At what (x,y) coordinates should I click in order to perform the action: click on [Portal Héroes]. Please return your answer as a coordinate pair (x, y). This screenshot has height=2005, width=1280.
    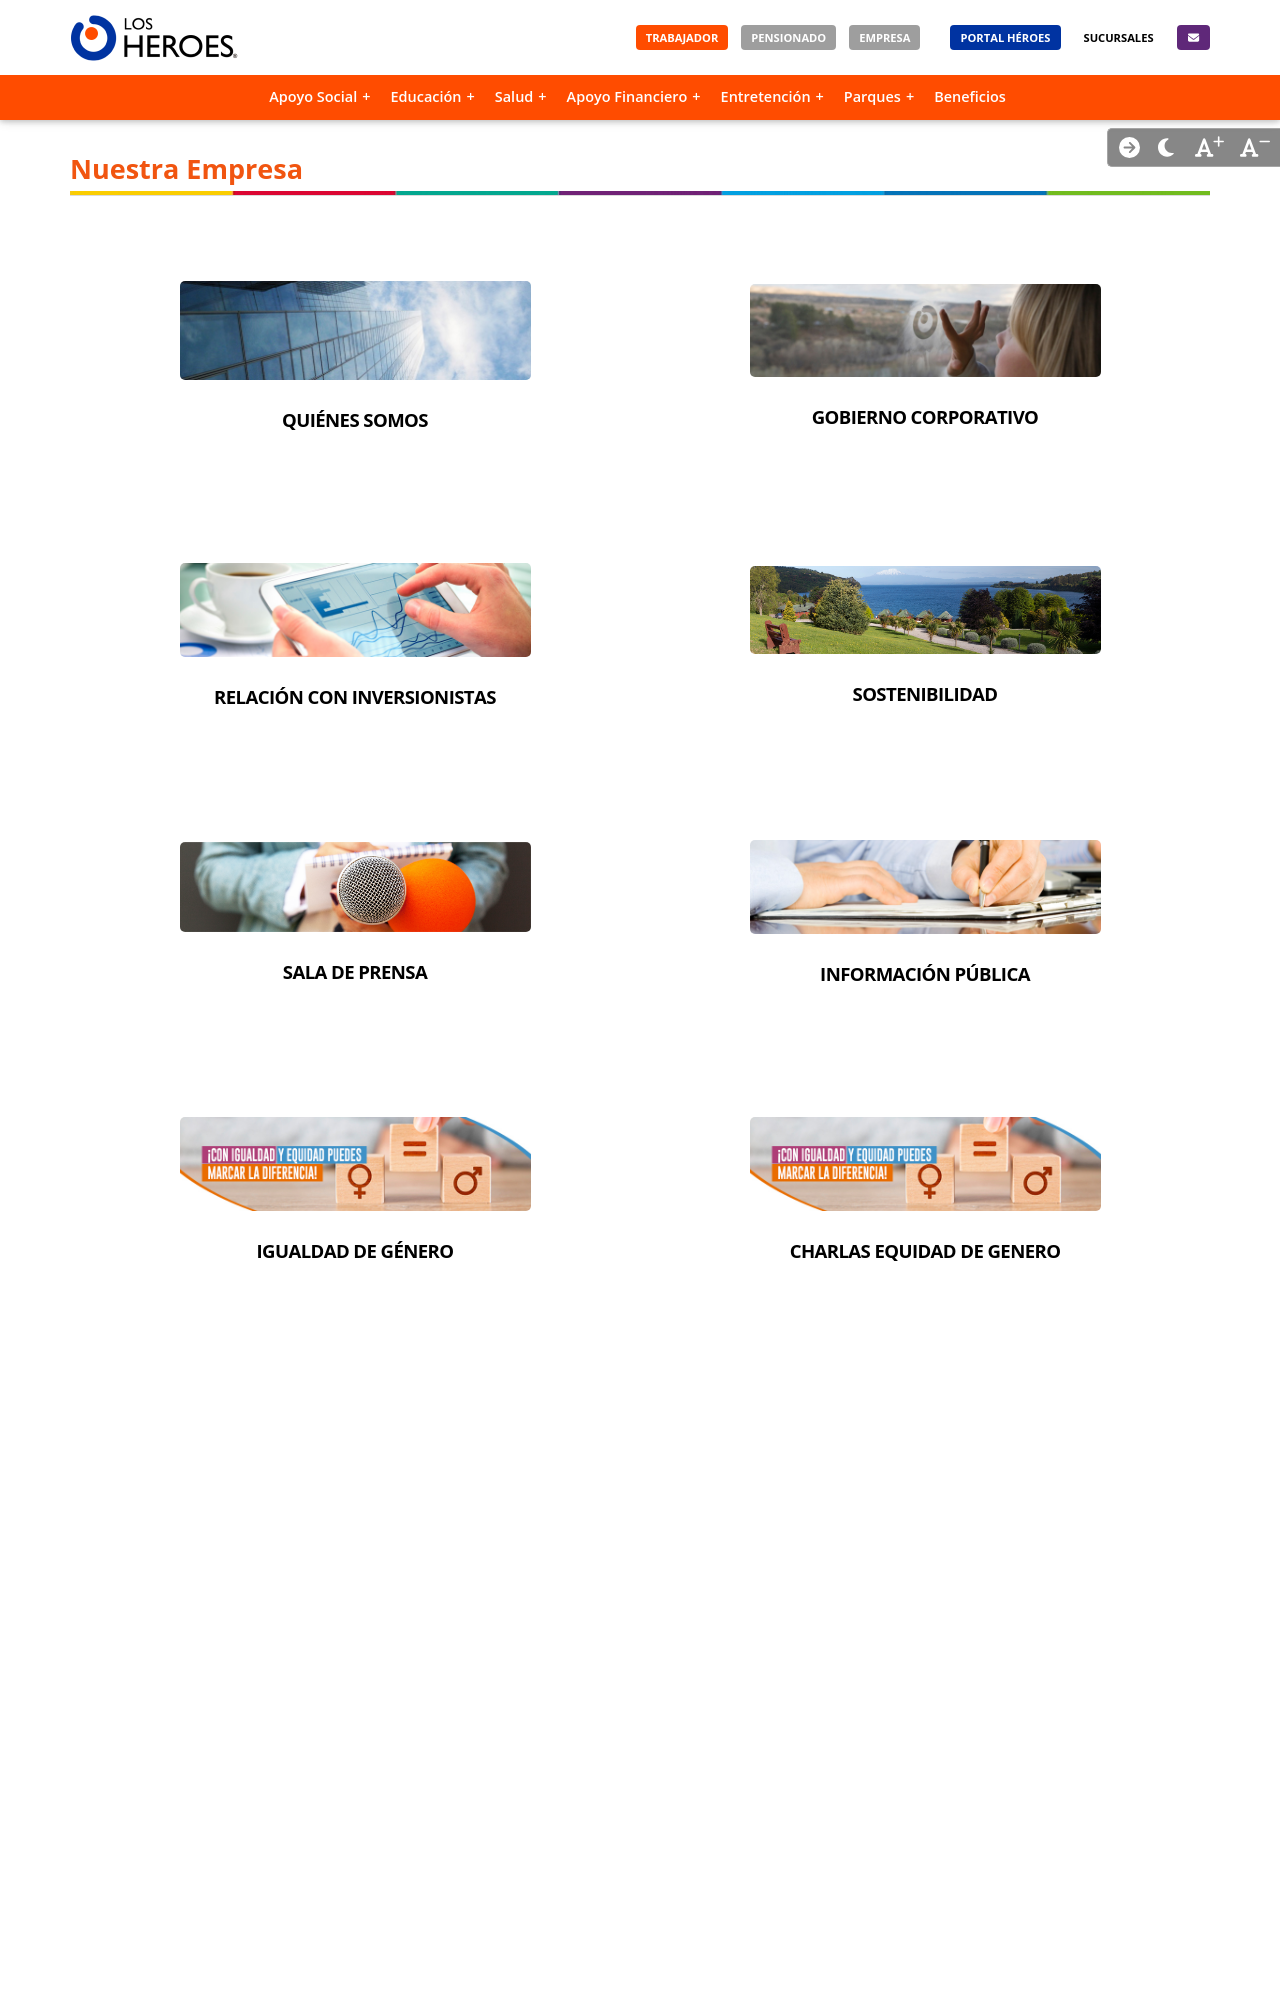
    Looking at the image, I should click on (1005, 37).